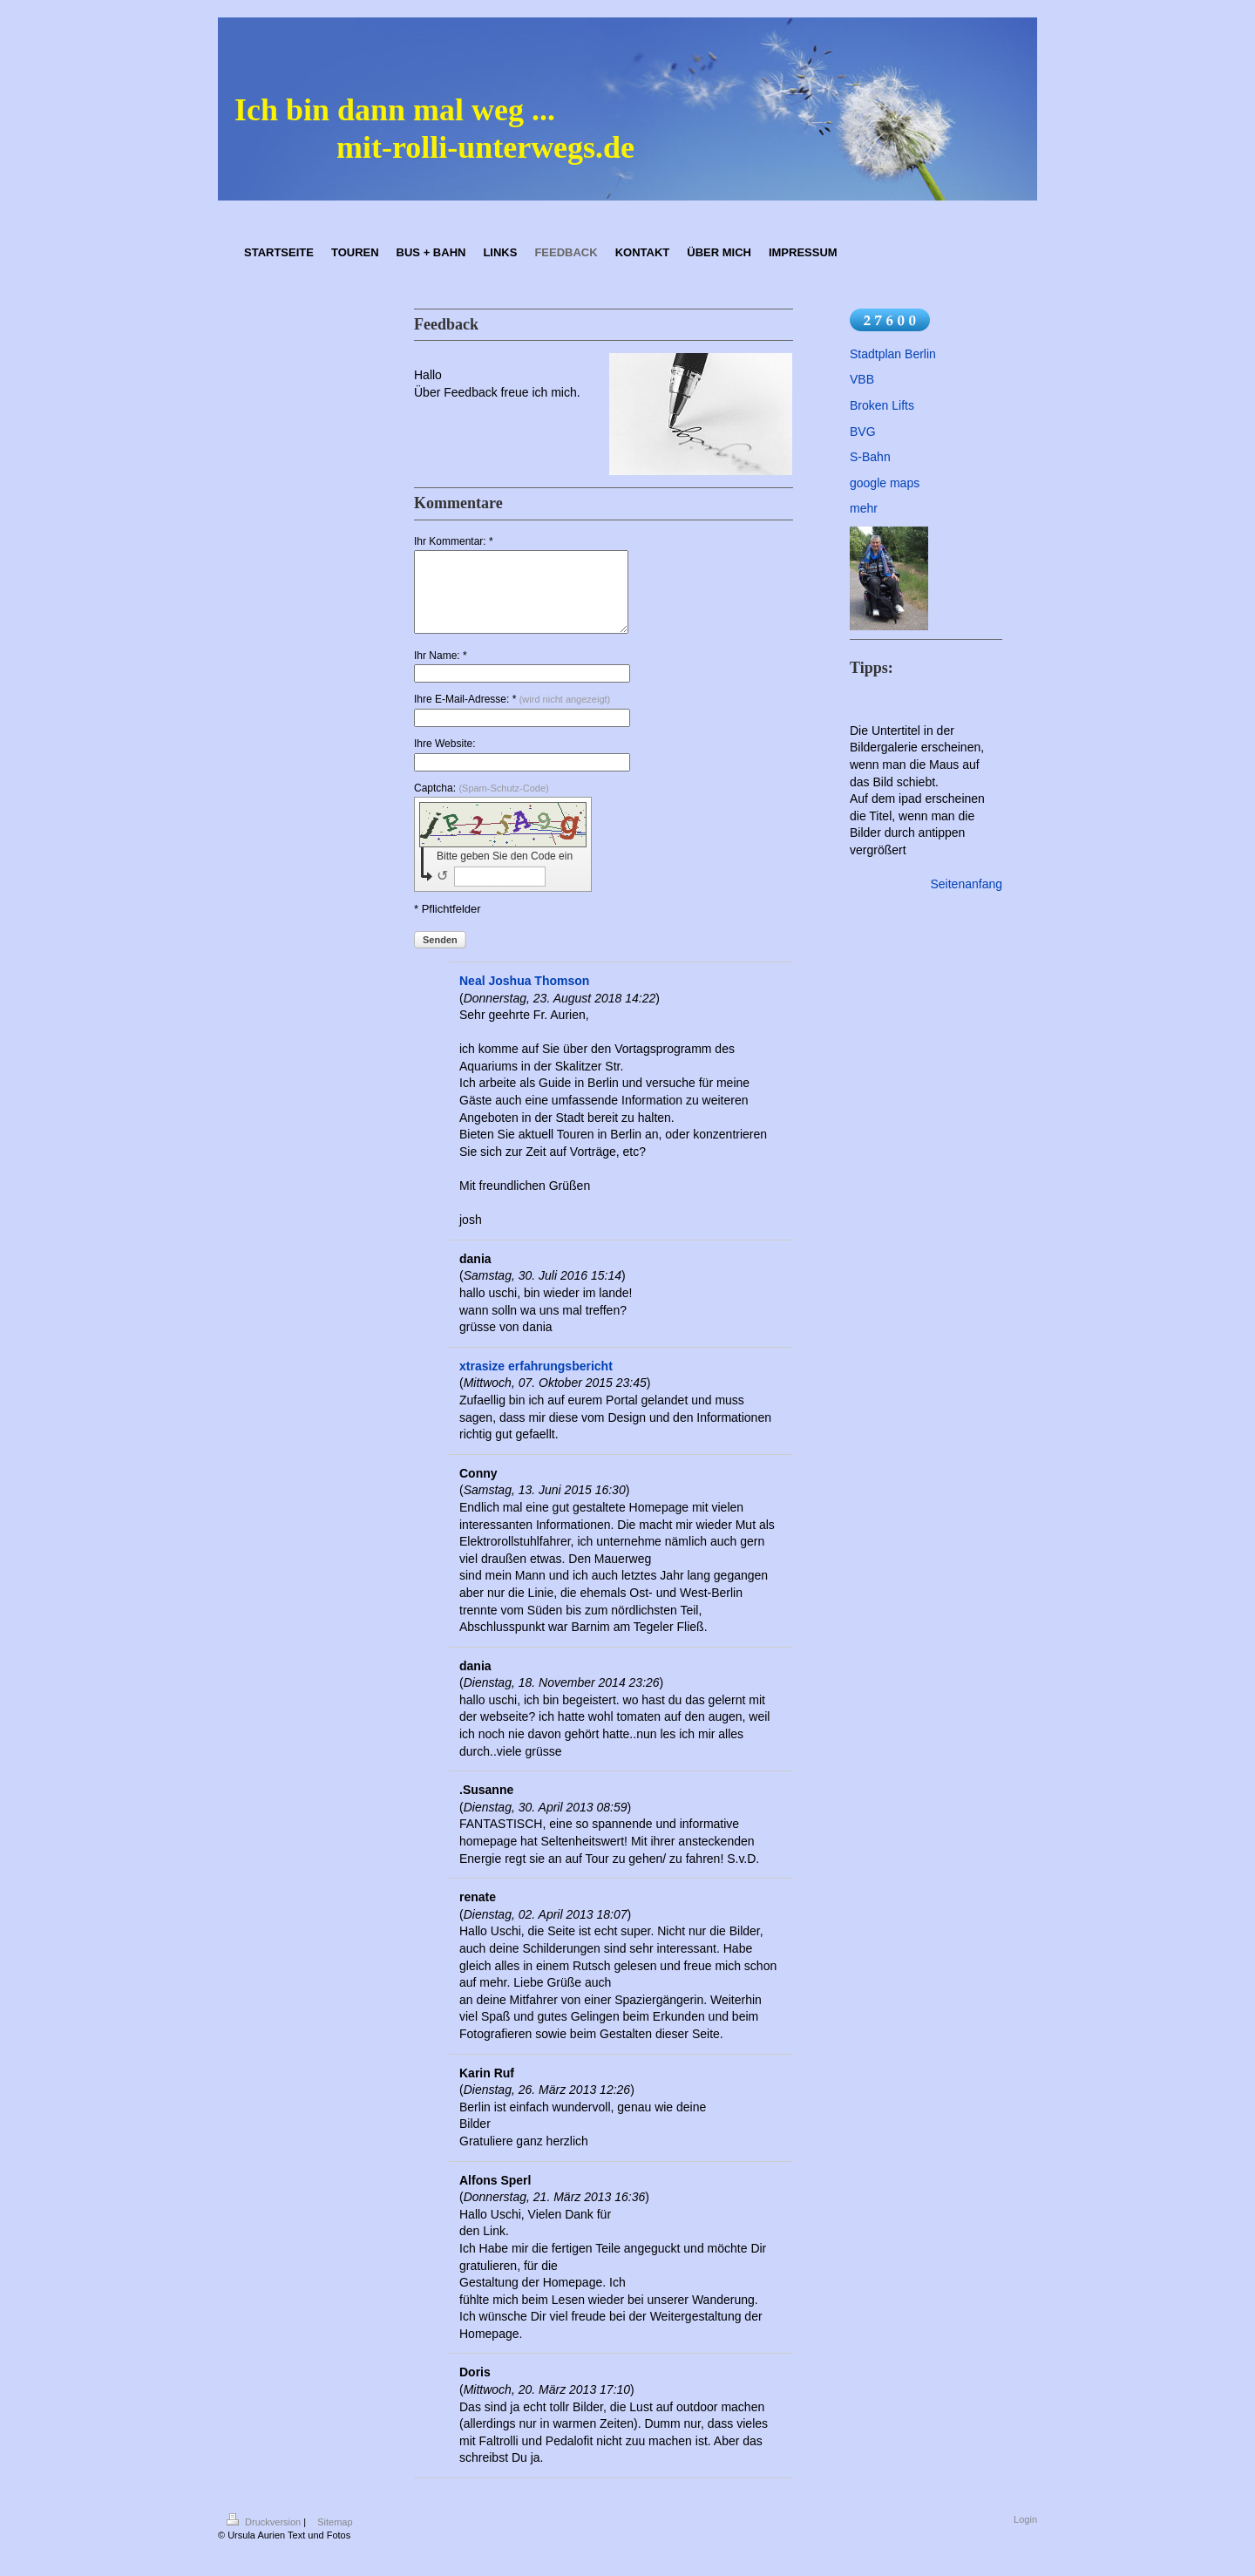 Image resolution: width=1255 pixels, height=2576 pixels. I want to click on Sitemap, so click(334, 2537).